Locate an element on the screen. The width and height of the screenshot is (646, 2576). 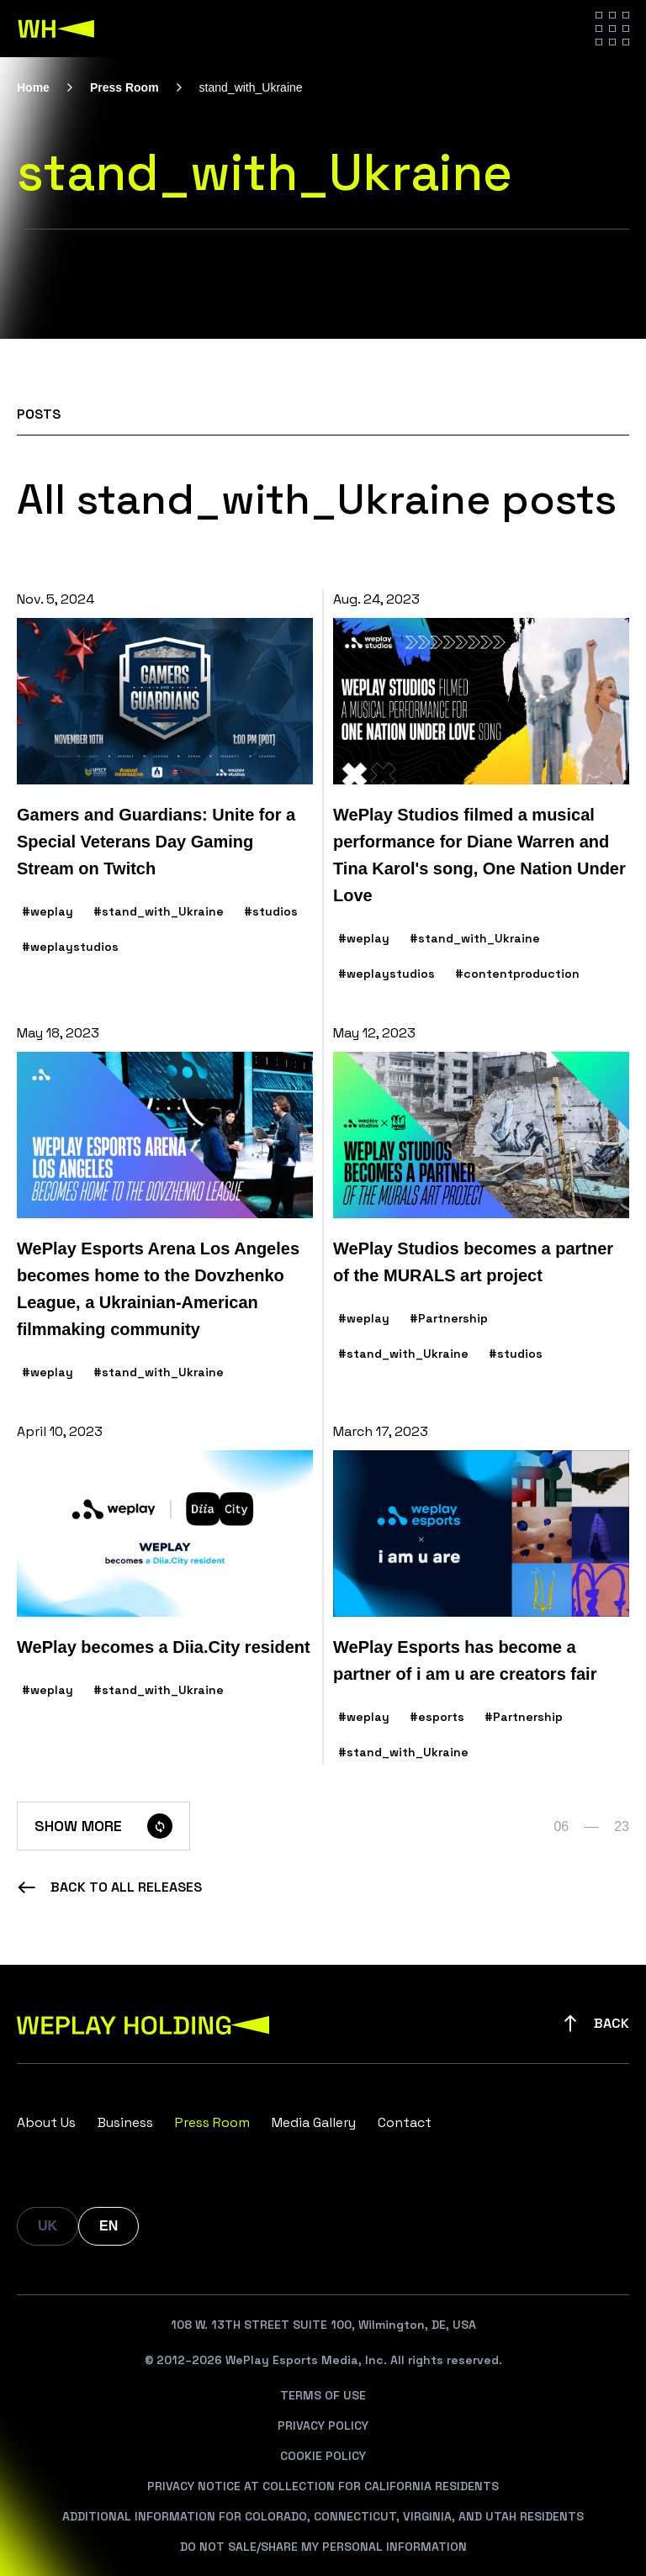
[WePlay Holding] is located at coordinates (56, 28).